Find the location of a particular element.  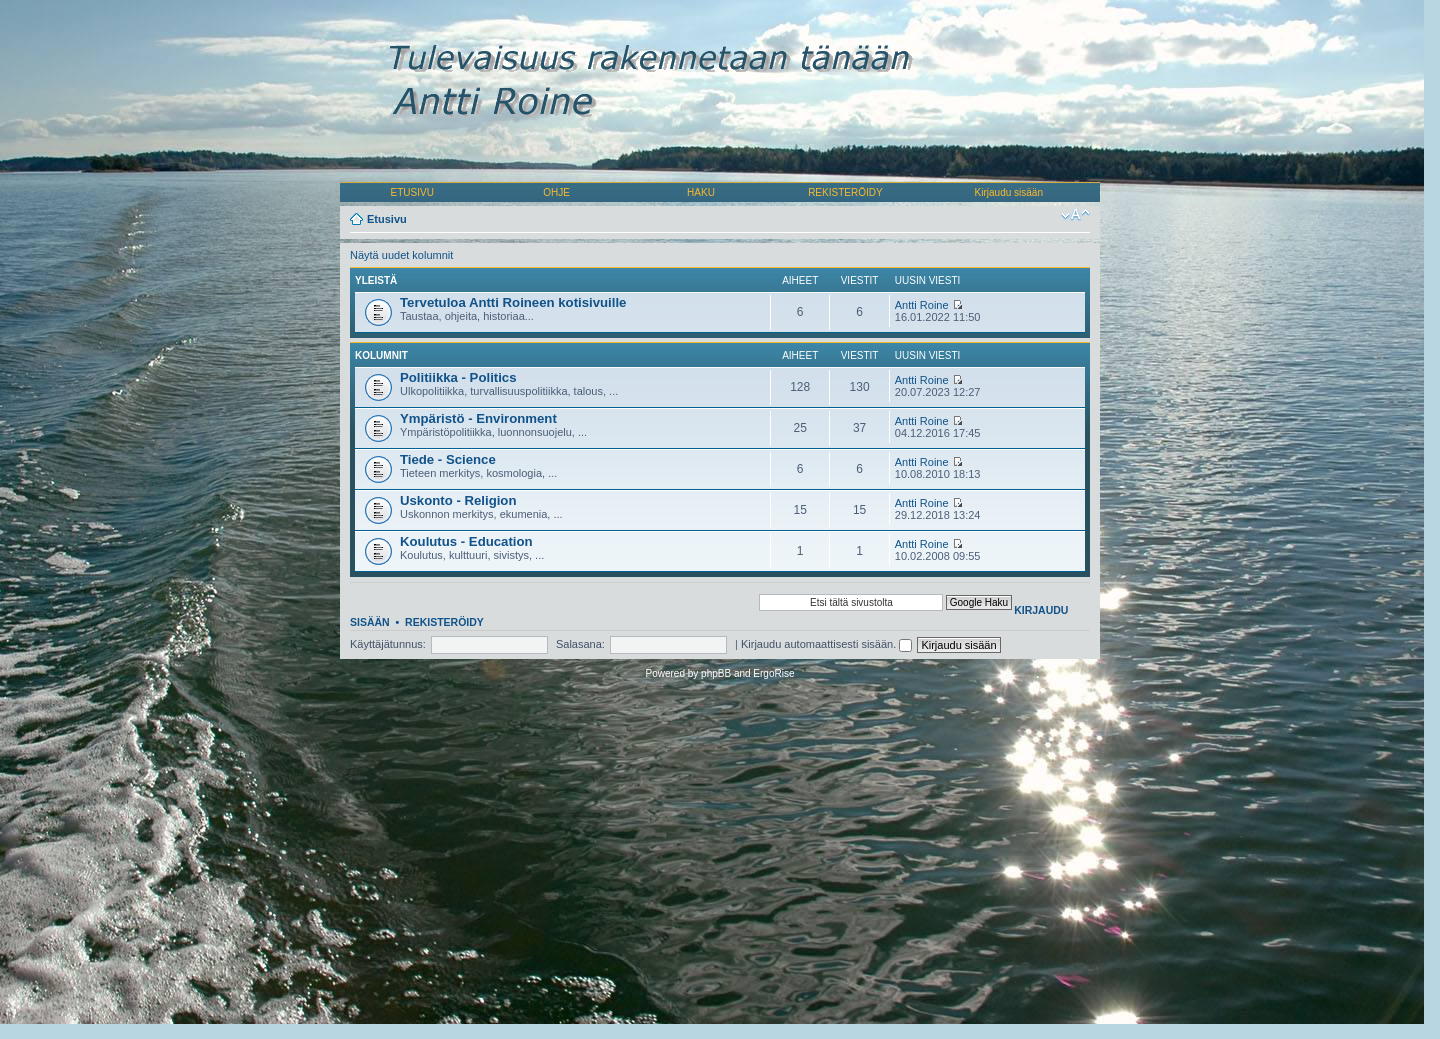

ErgoRise is located at coordinates (773, 673).